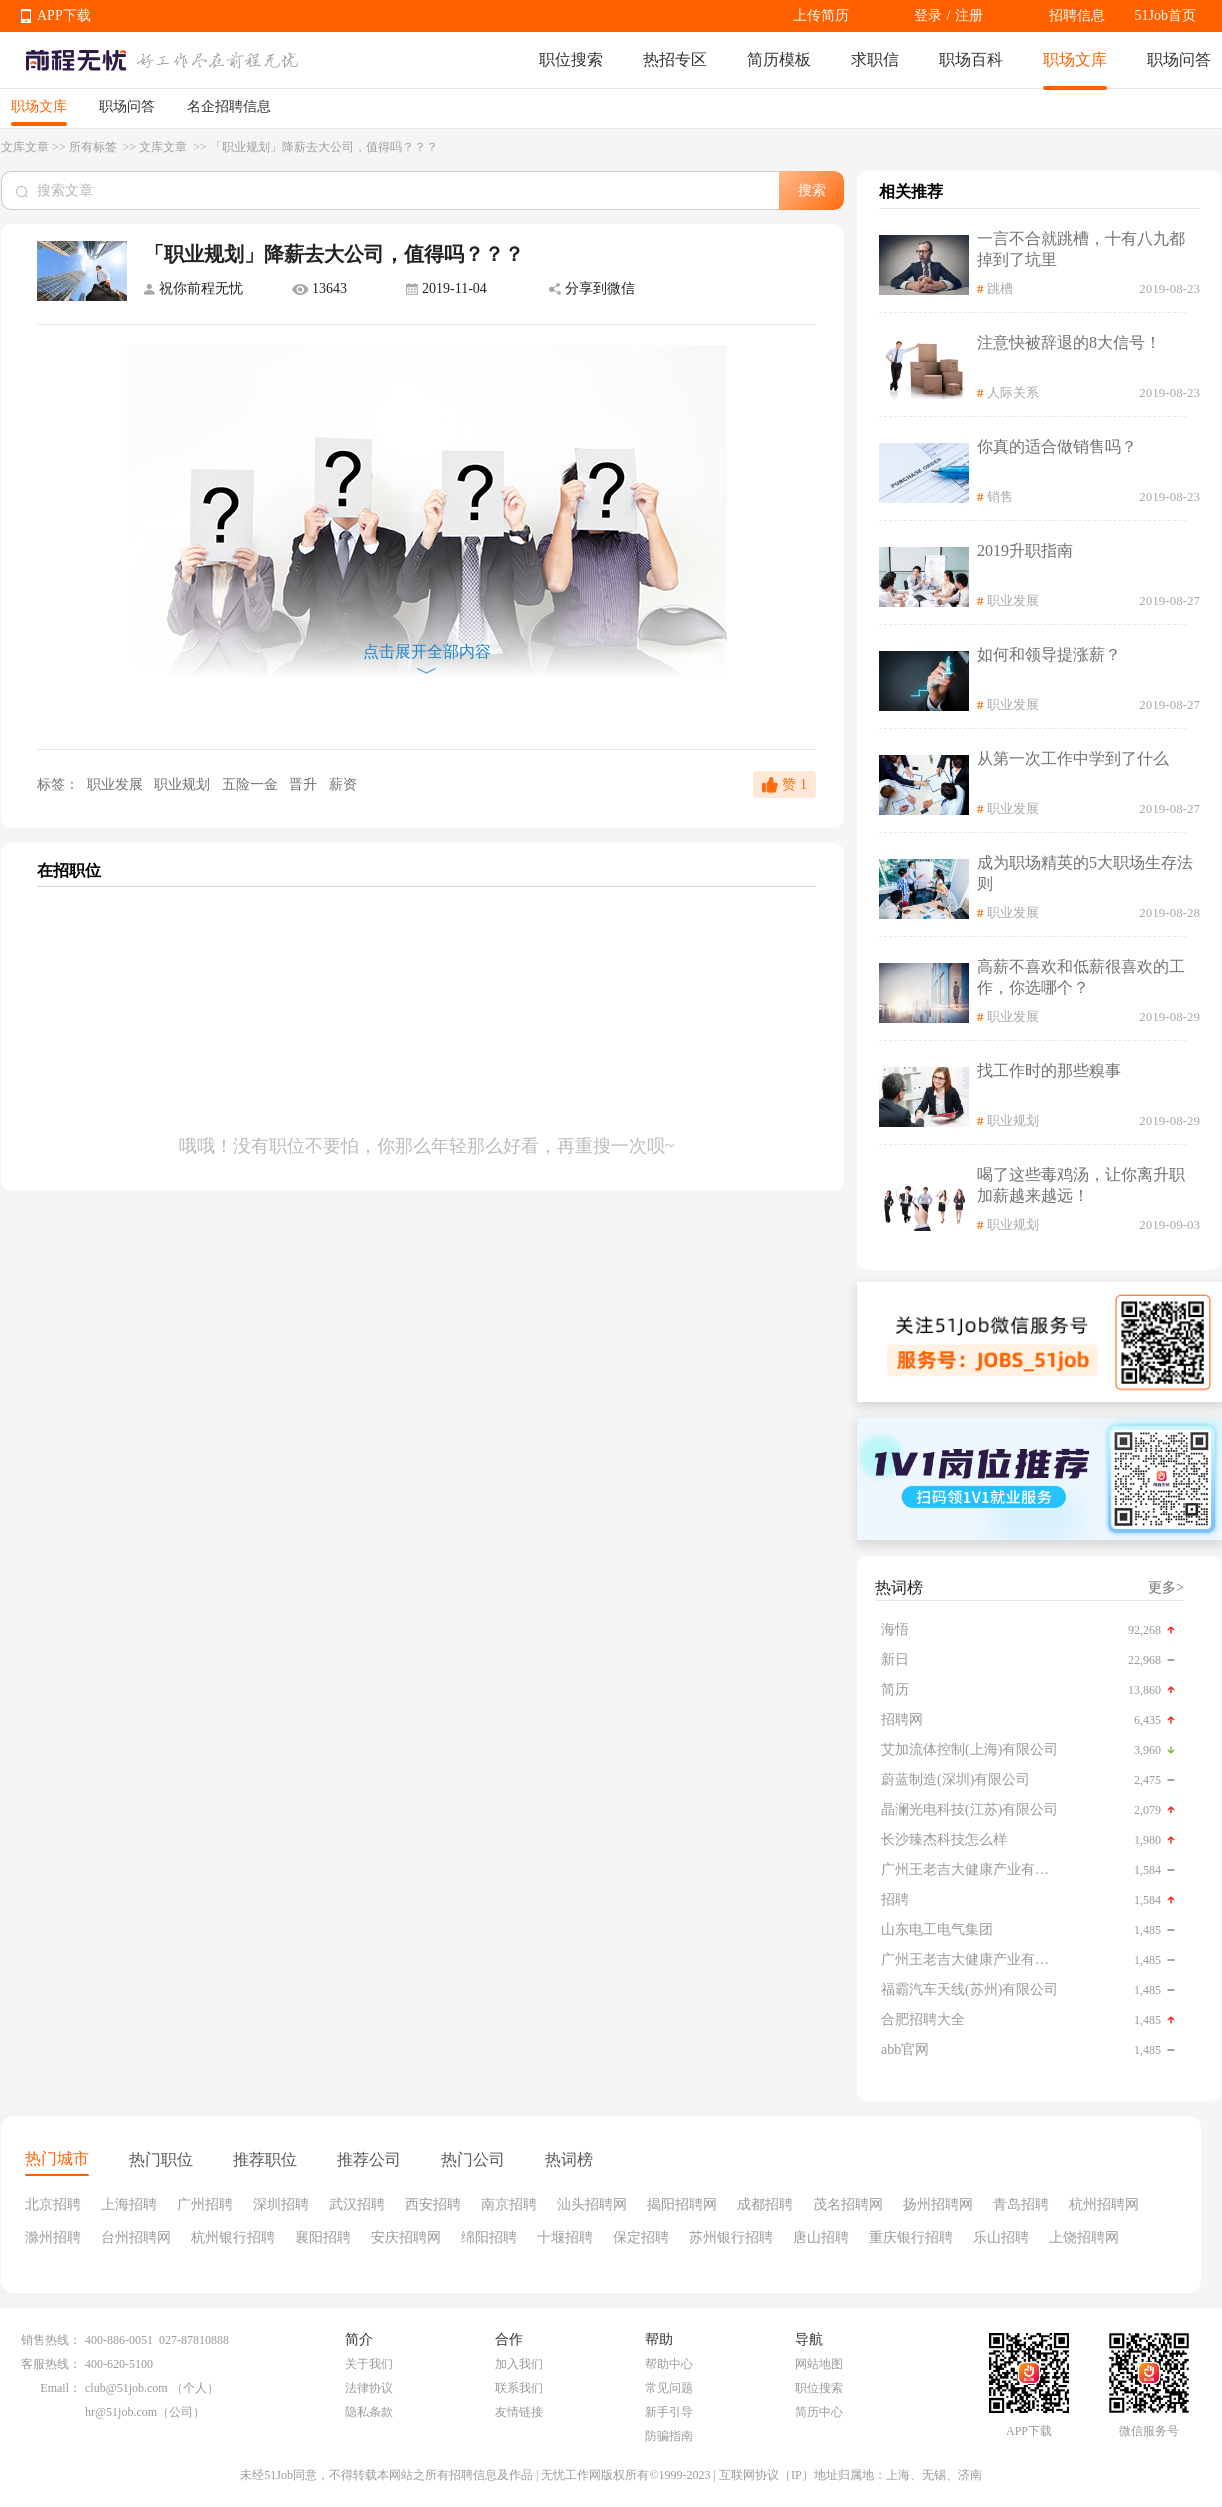  I want to click on 求职信, so click(875, 59).